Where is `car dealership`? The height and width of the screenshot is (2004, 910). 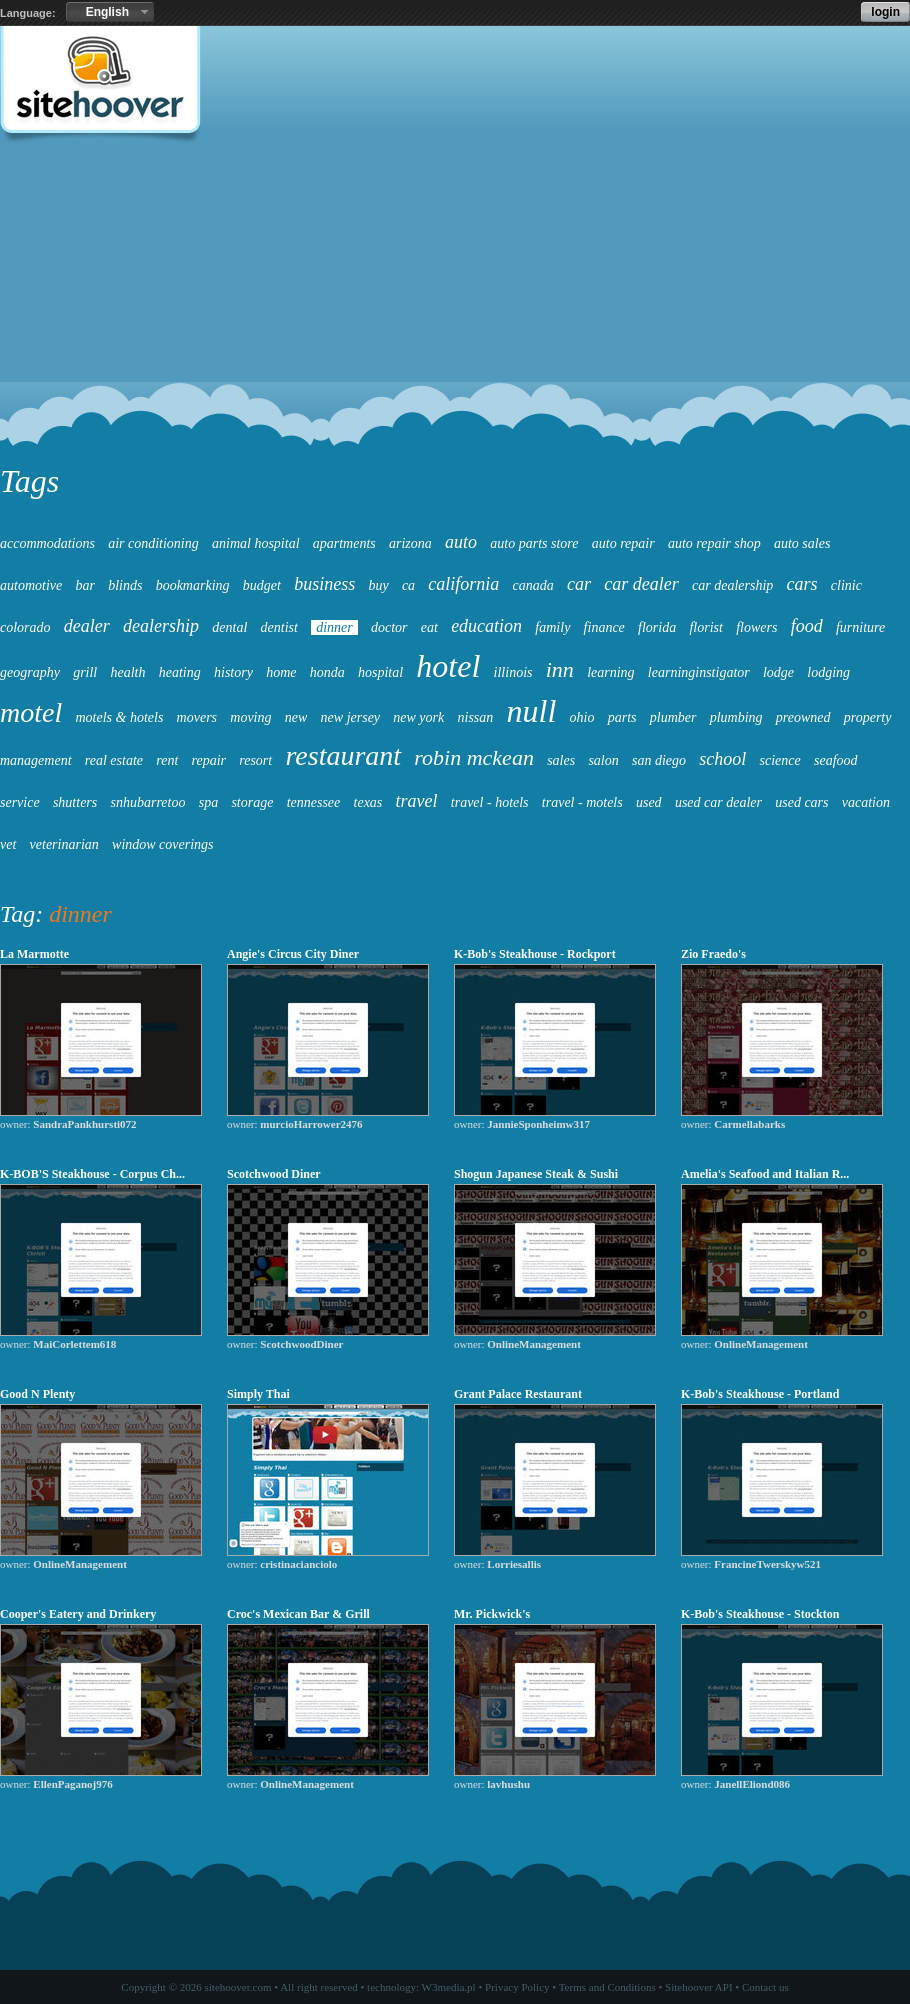
car dealership is located at coordinates (732, 585).